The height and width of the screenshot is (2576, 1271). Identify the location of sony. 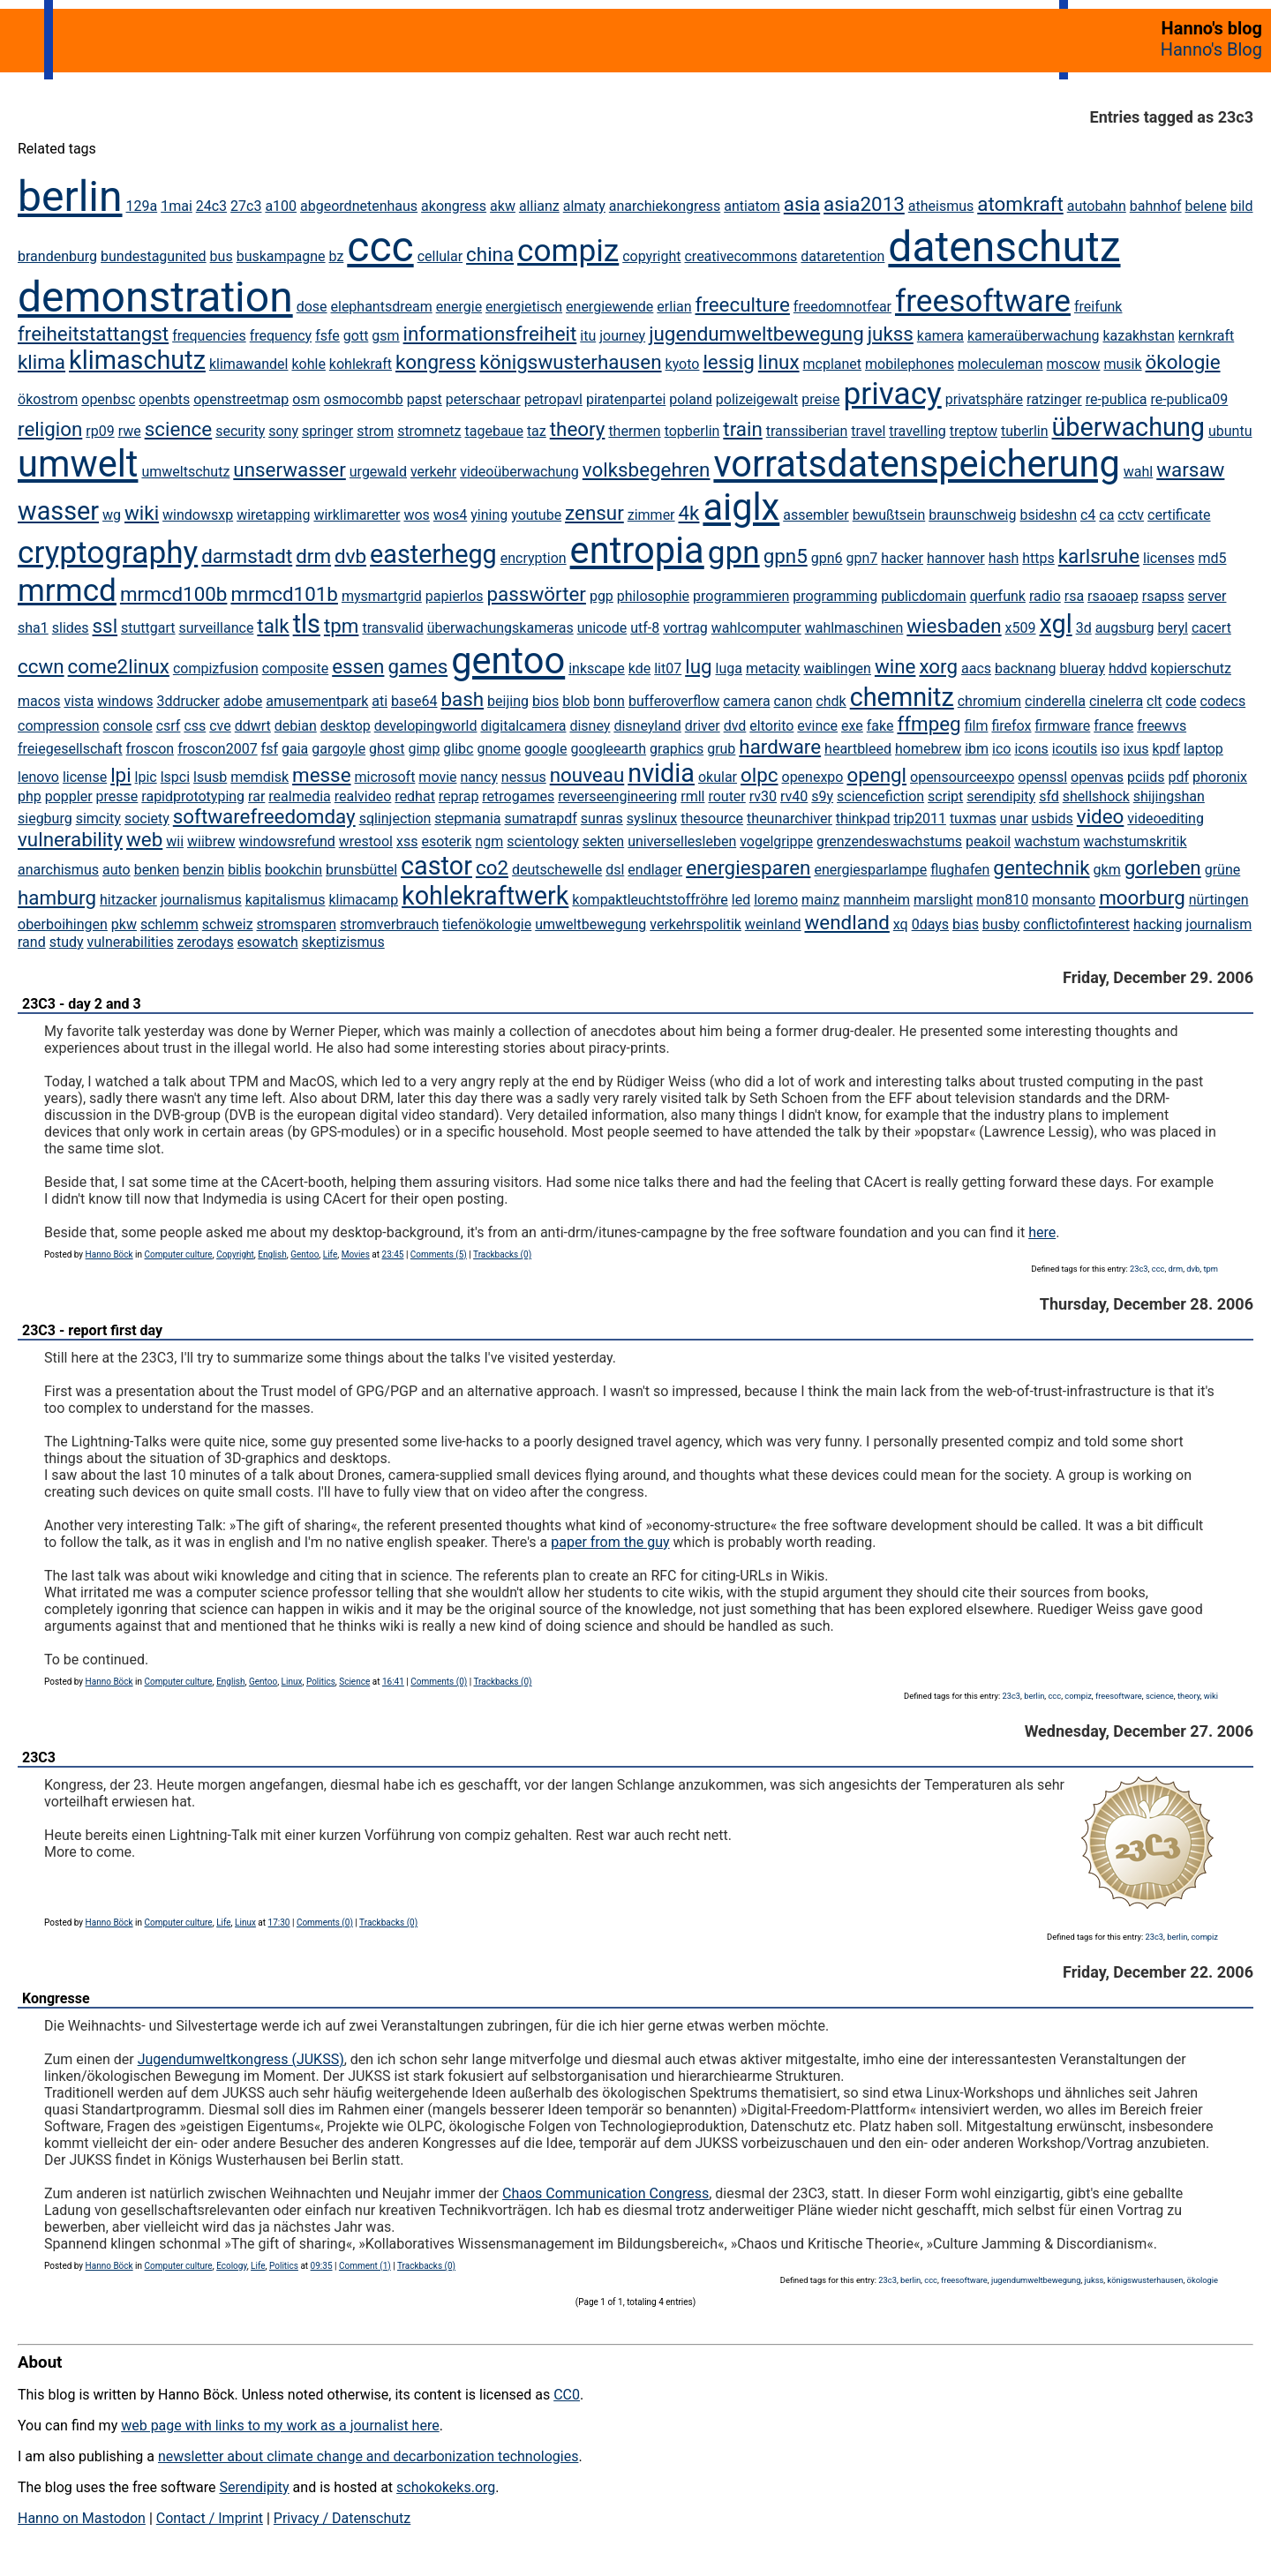
(283, 431).